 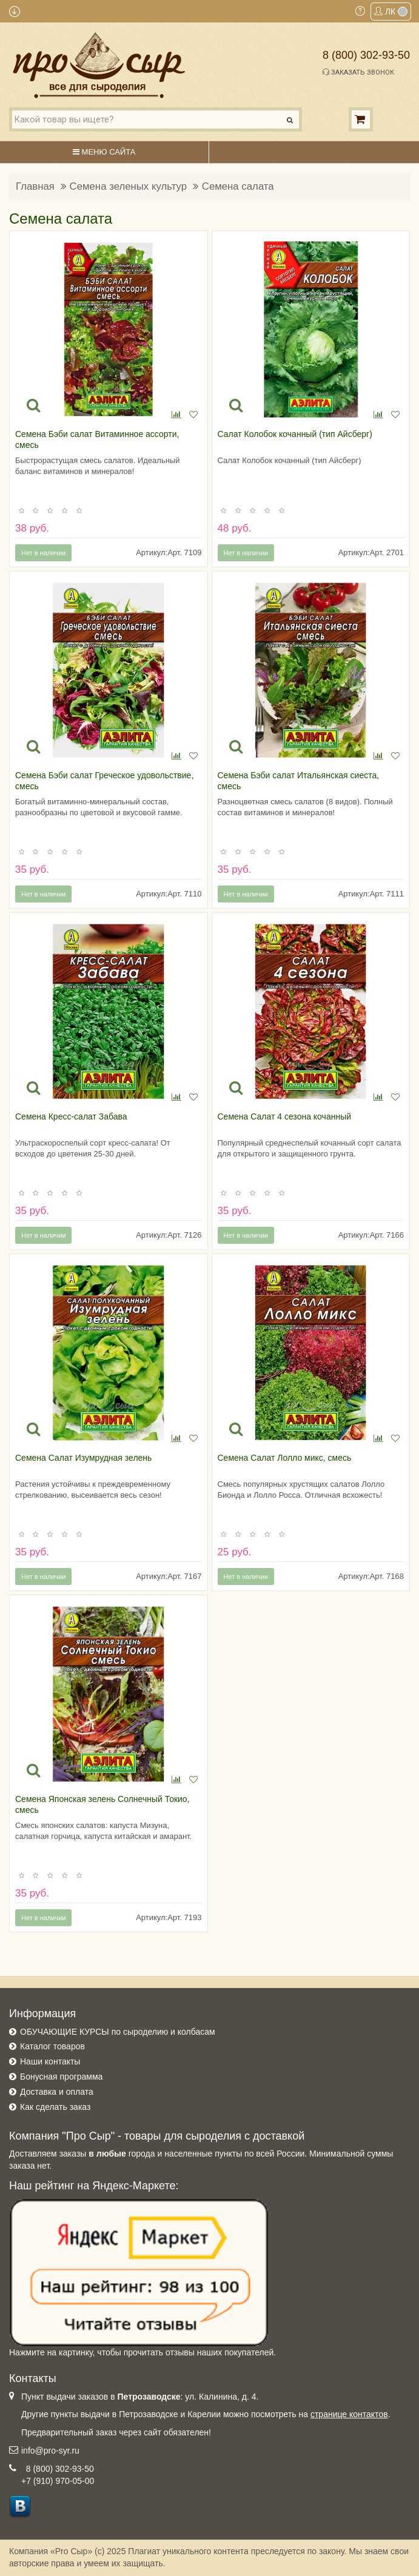 What do you see at coordinates (50, 2450) in the screenshot?
I see `info@pro-syr.ru` at bounding box center [50, 2450].